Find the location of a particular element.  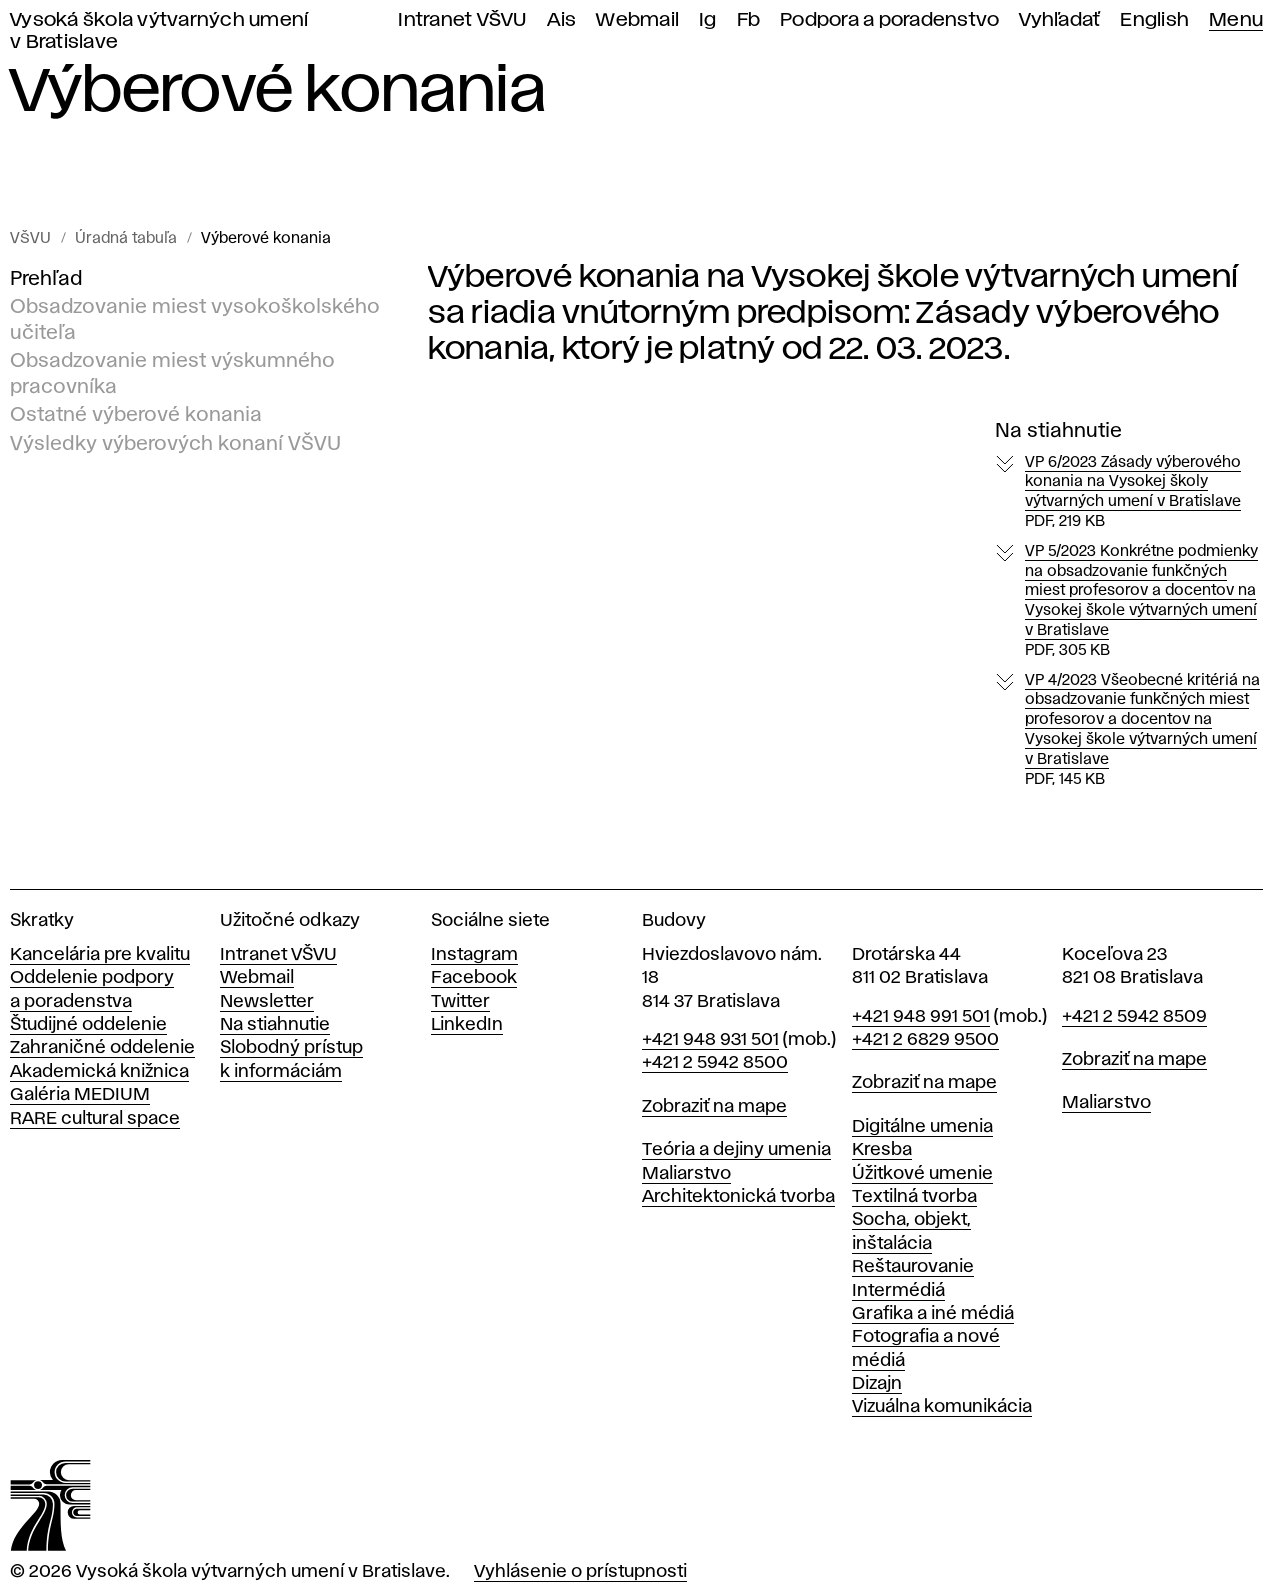

English is located at coordinates (1154, 20).